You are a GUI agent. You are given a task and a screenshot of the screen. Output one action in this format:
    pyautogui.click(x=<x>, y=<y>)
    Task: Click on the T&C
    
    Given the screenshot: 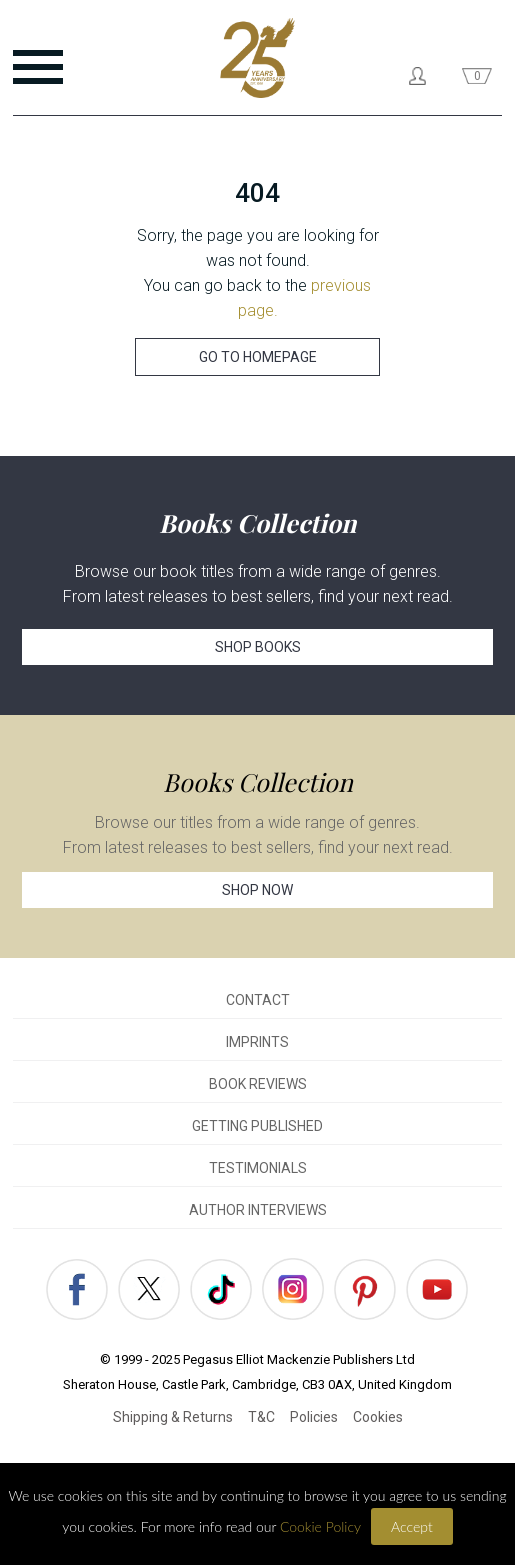 What is the action you would take?
    pyautogui.click(x=261, y=1417)
    